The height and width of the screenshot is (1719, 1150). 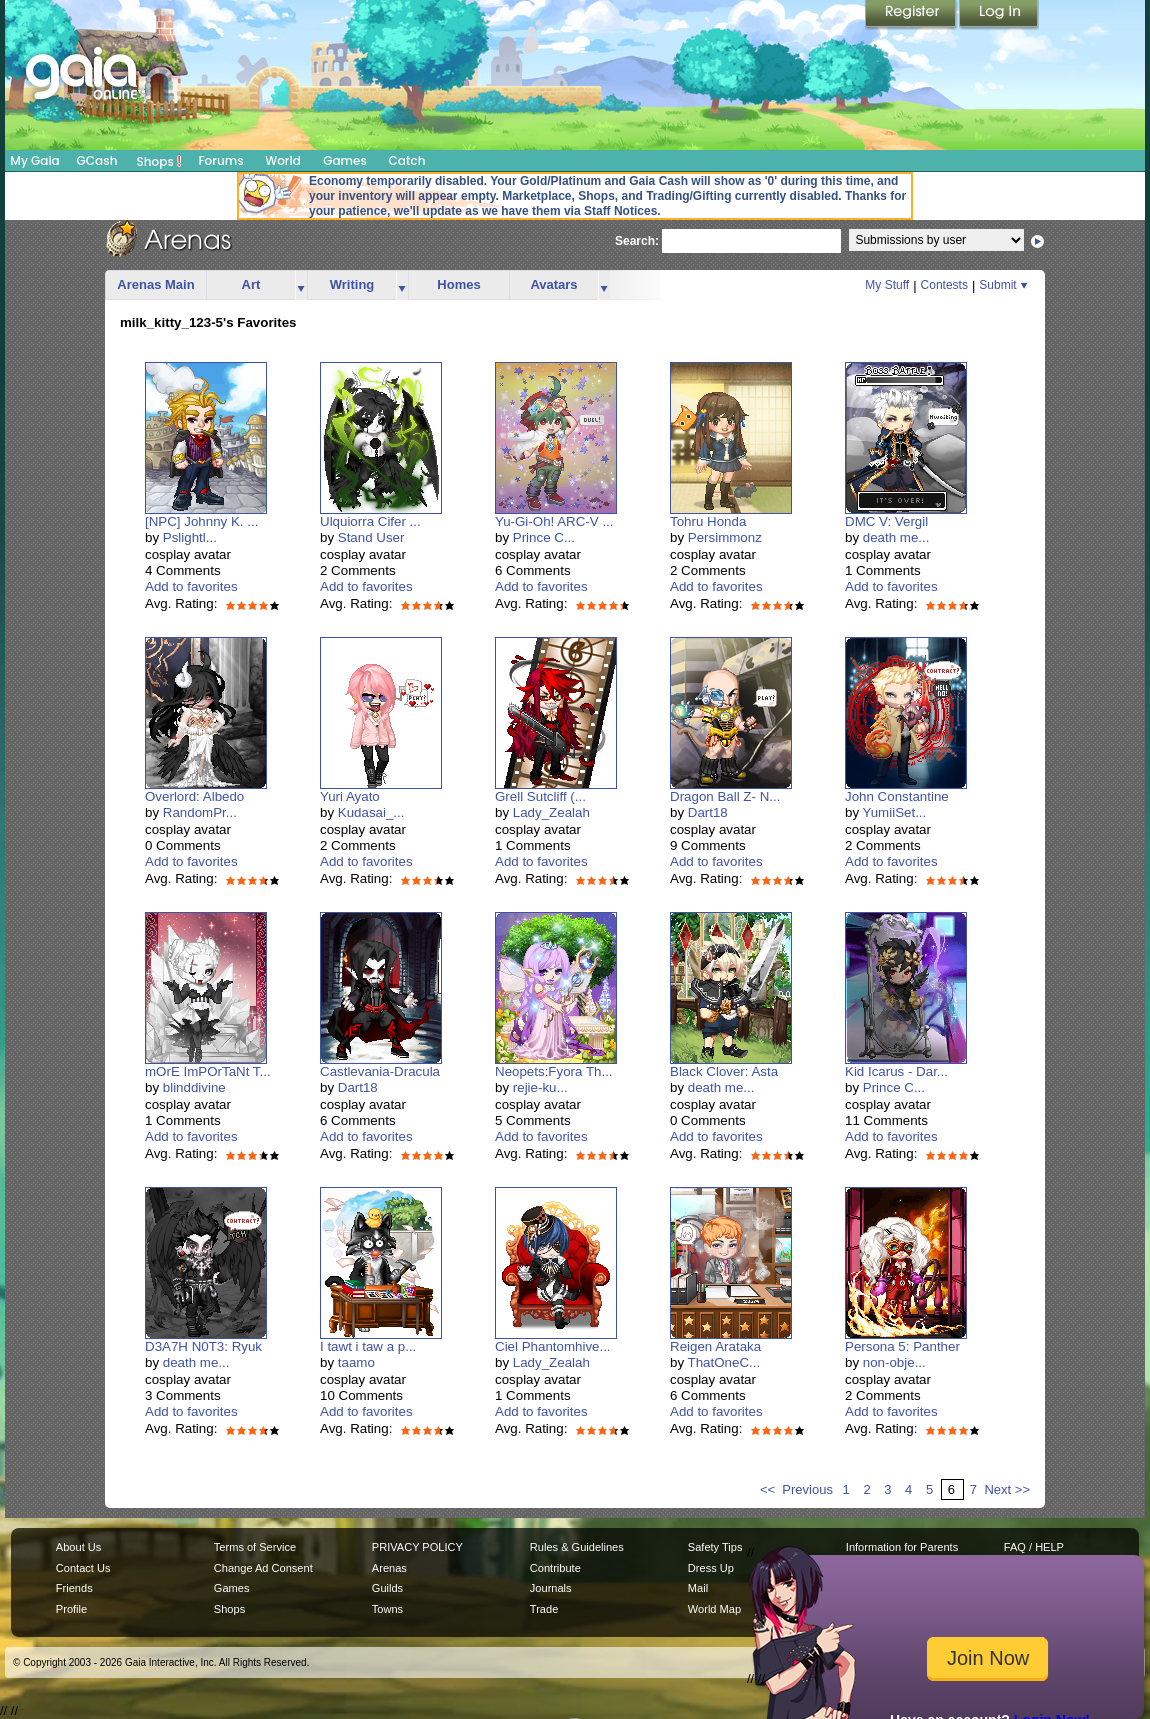 I want to click on I tawt i taw a p..., so click(x=368, y=1346).